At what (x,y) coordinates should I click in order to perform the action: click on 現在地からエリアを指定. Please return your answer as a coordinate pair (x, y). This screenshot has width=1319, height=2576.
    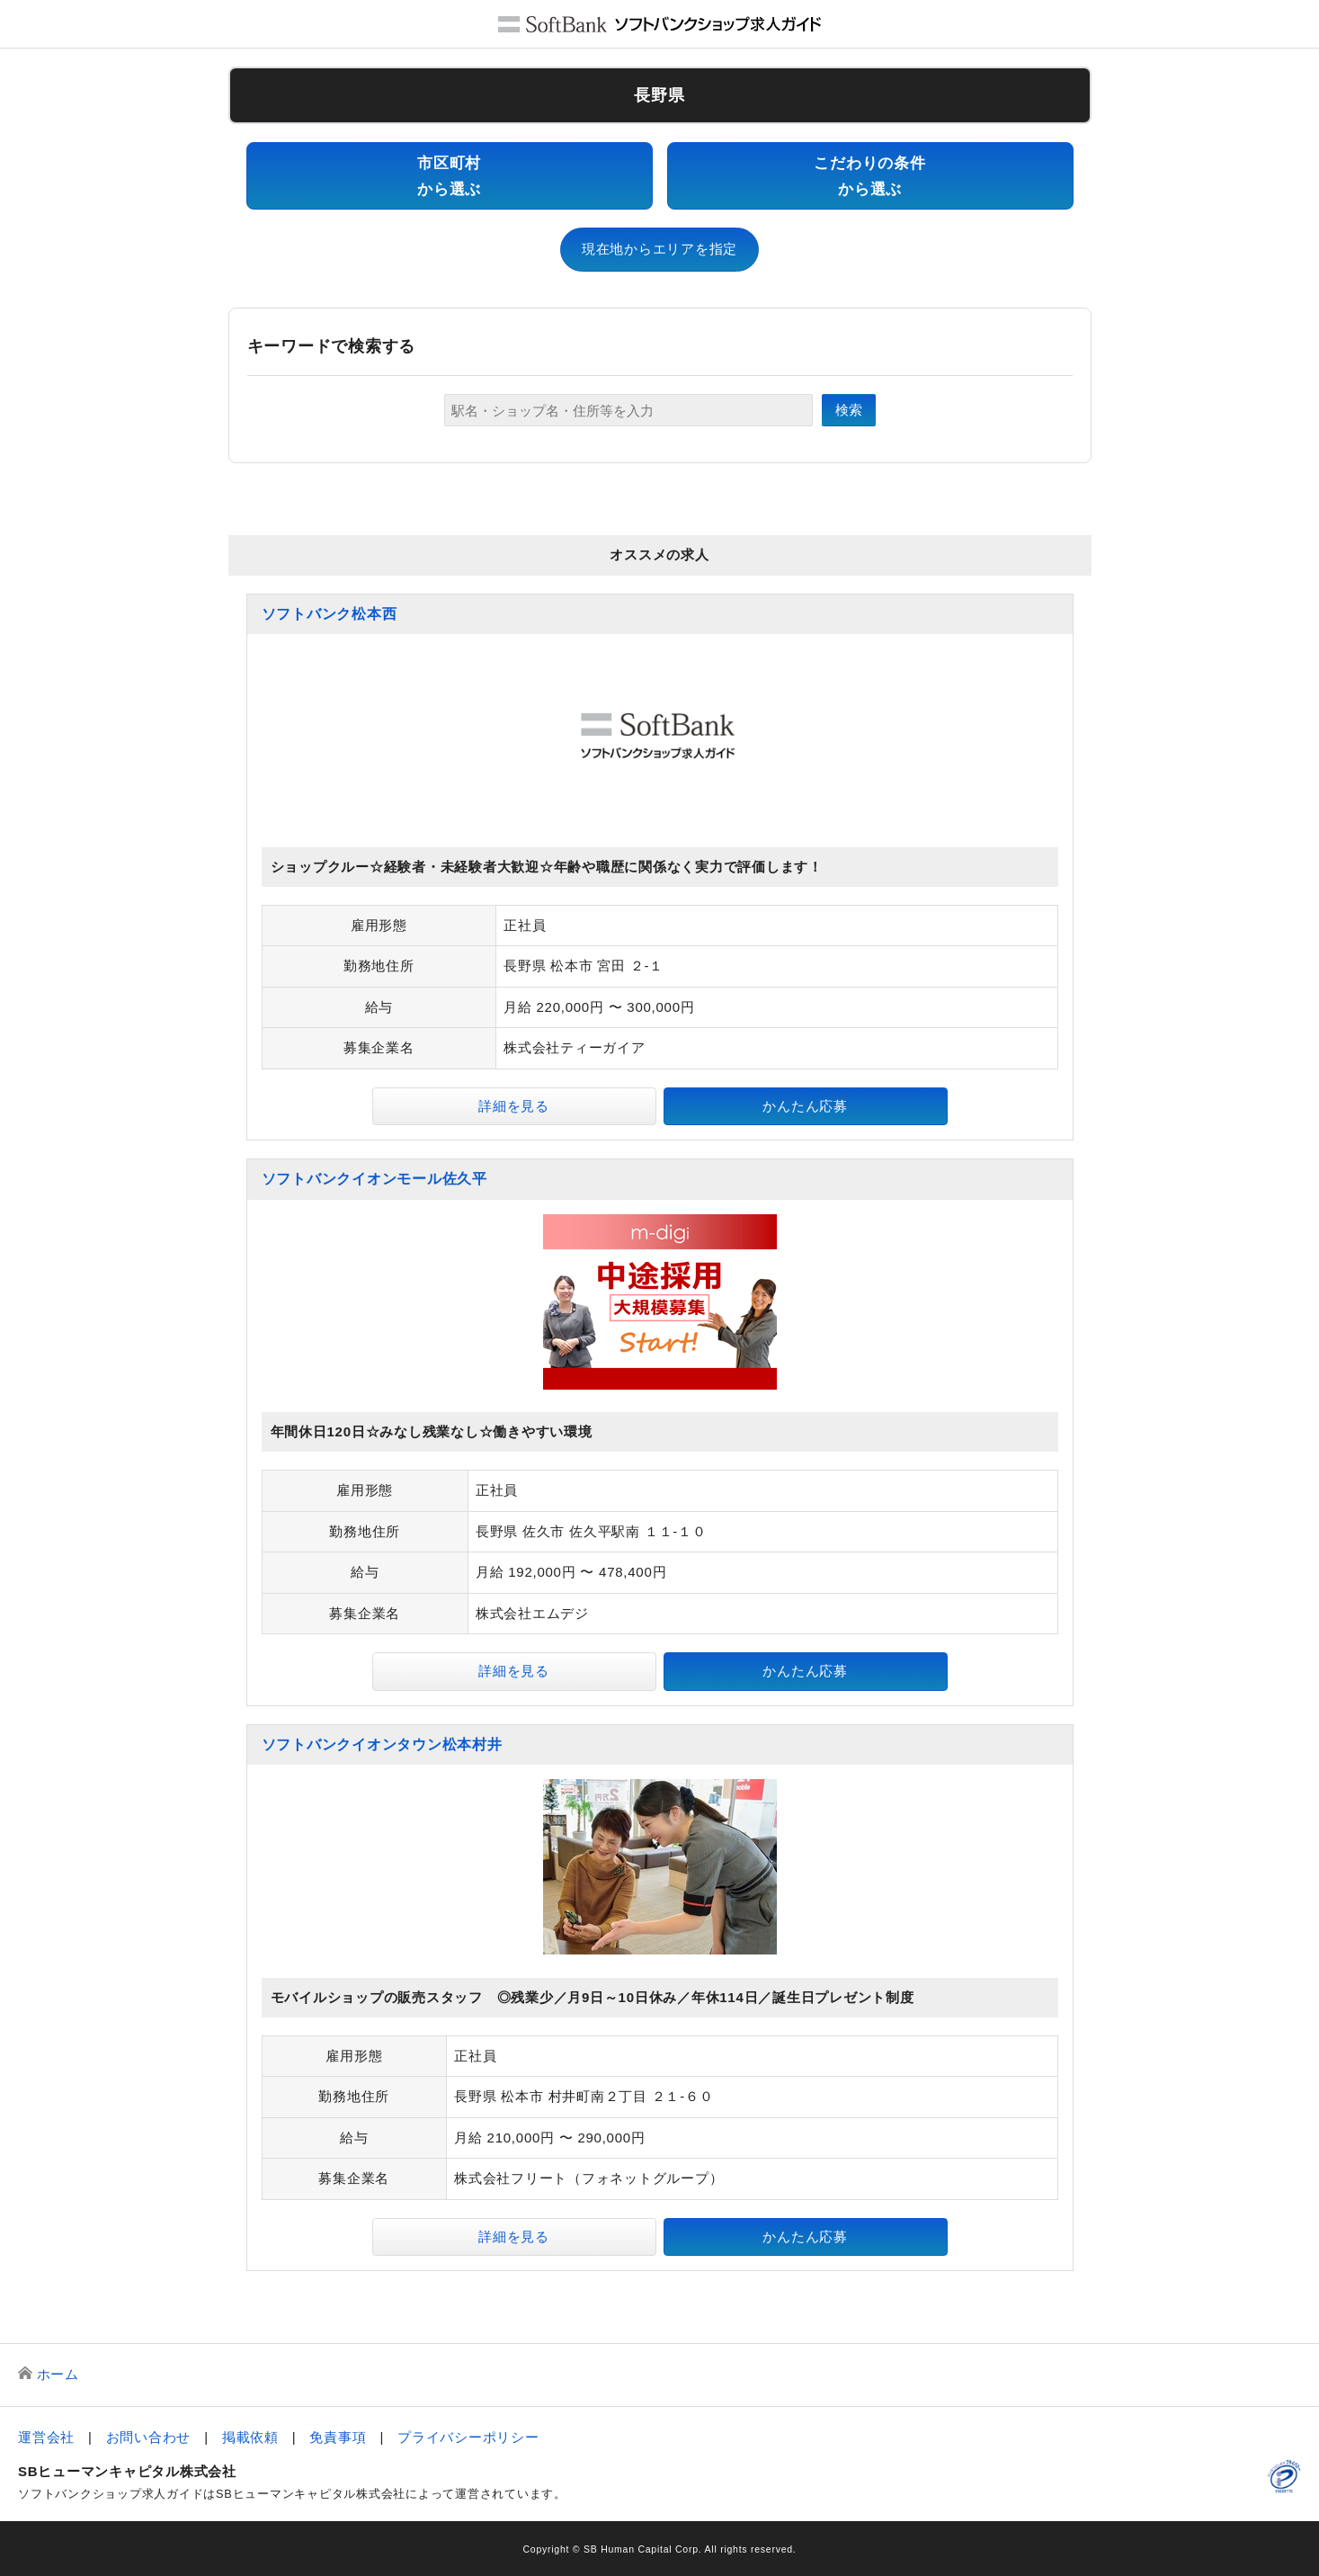
    Looking at the image, I should click on (659, 248).